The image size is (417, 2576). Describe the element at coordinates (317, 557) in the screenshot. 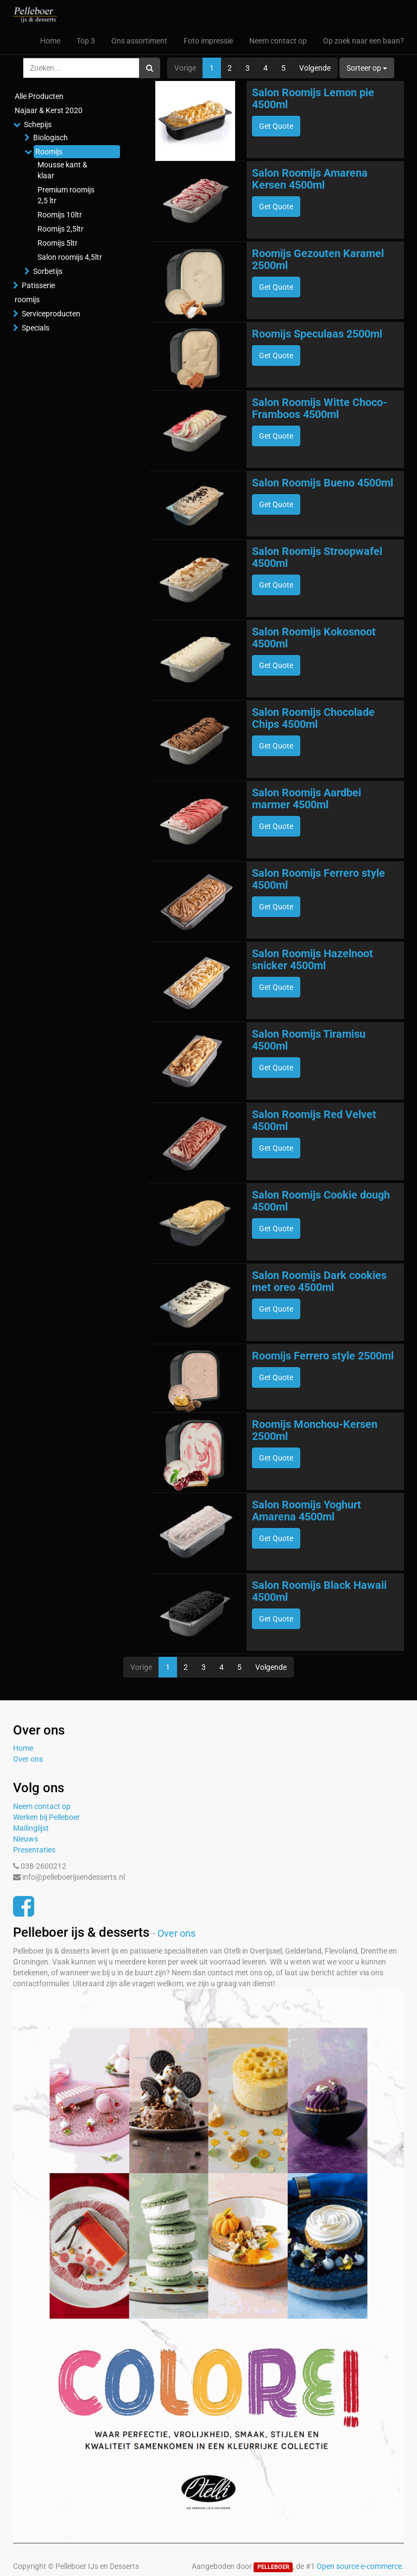

I see `Salon Roomijs Stroopwafel 4500ml` at that location.